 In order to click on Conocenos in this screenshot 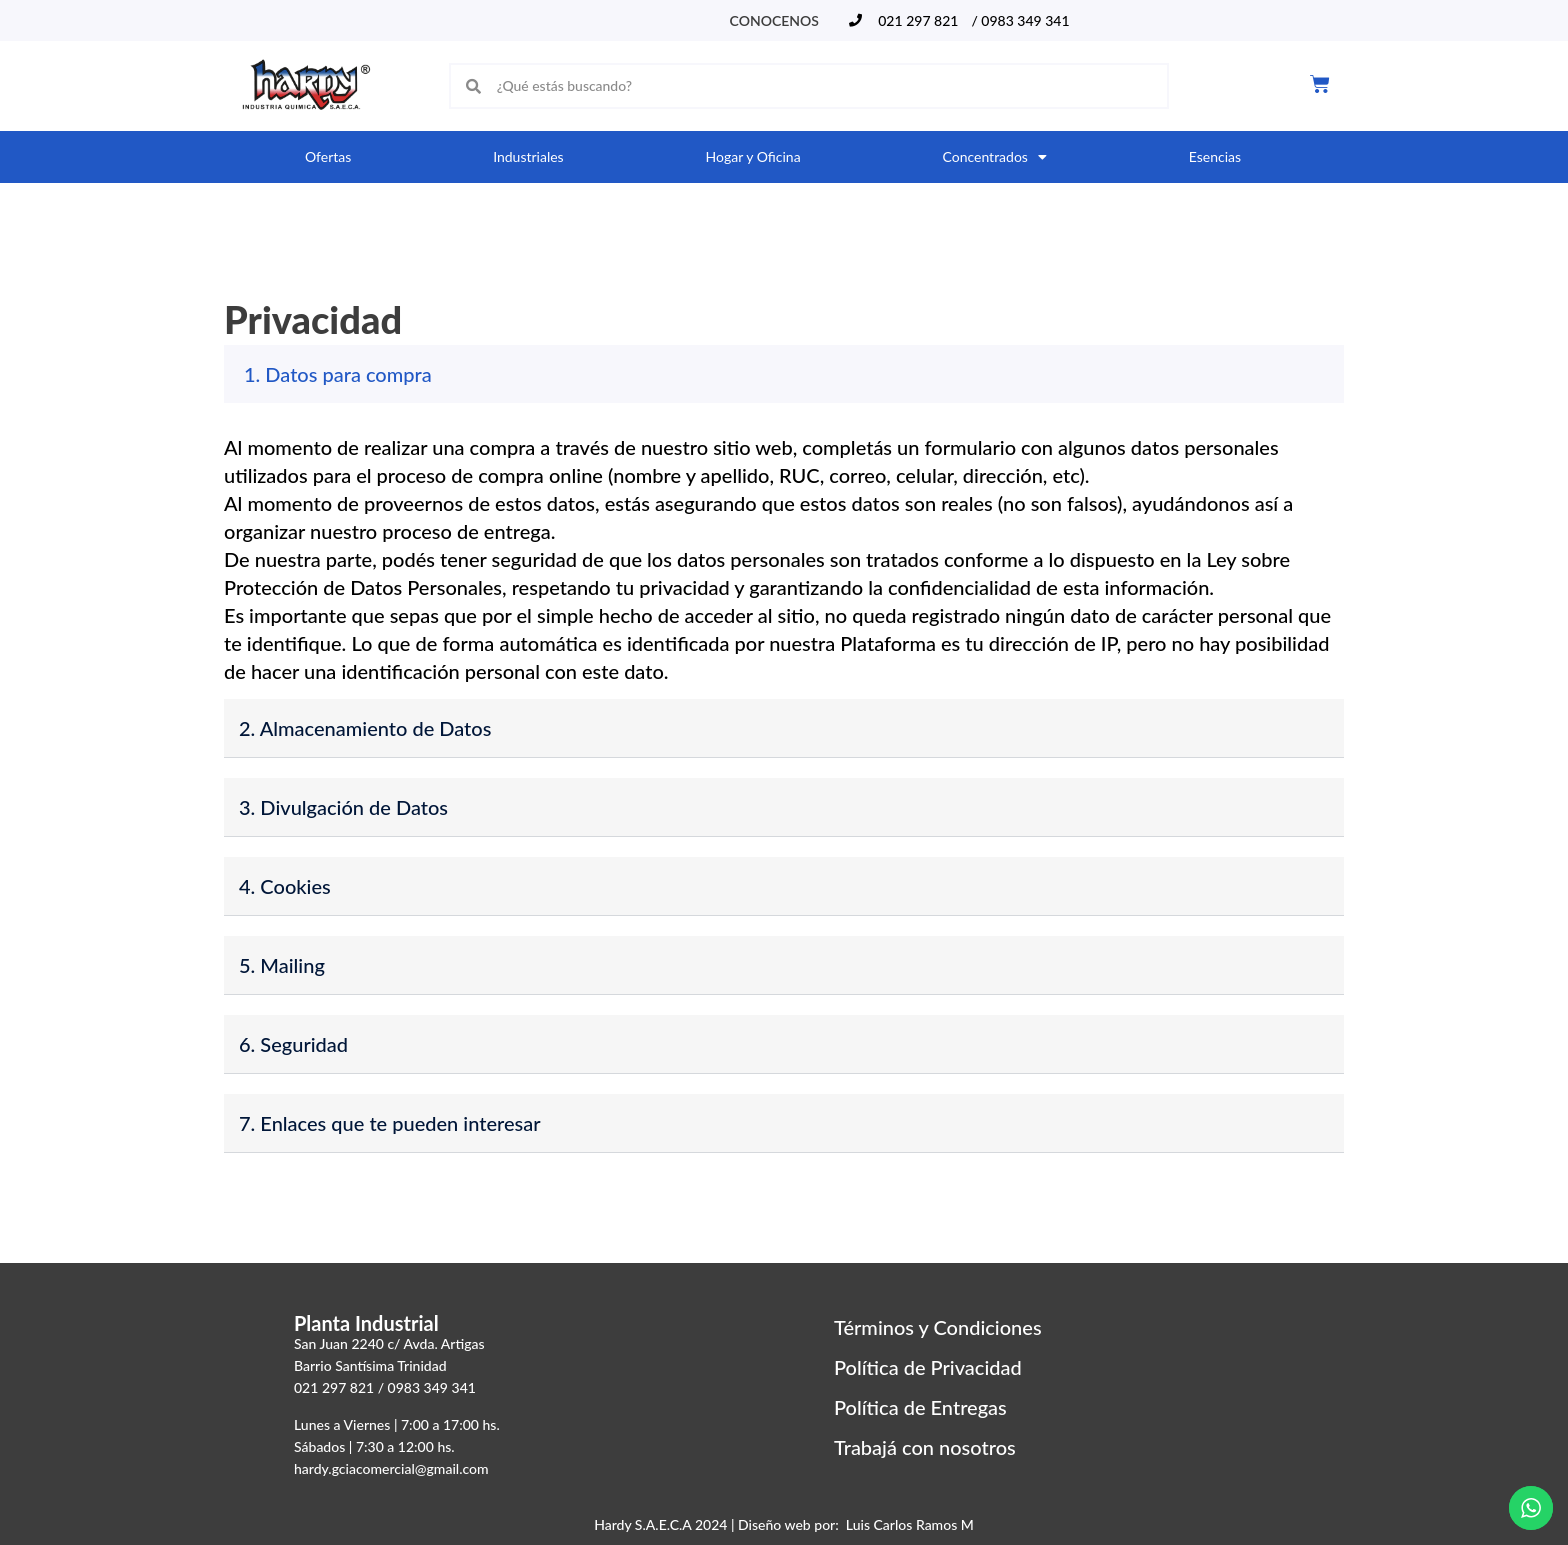, I will do `click(774, 20)`.